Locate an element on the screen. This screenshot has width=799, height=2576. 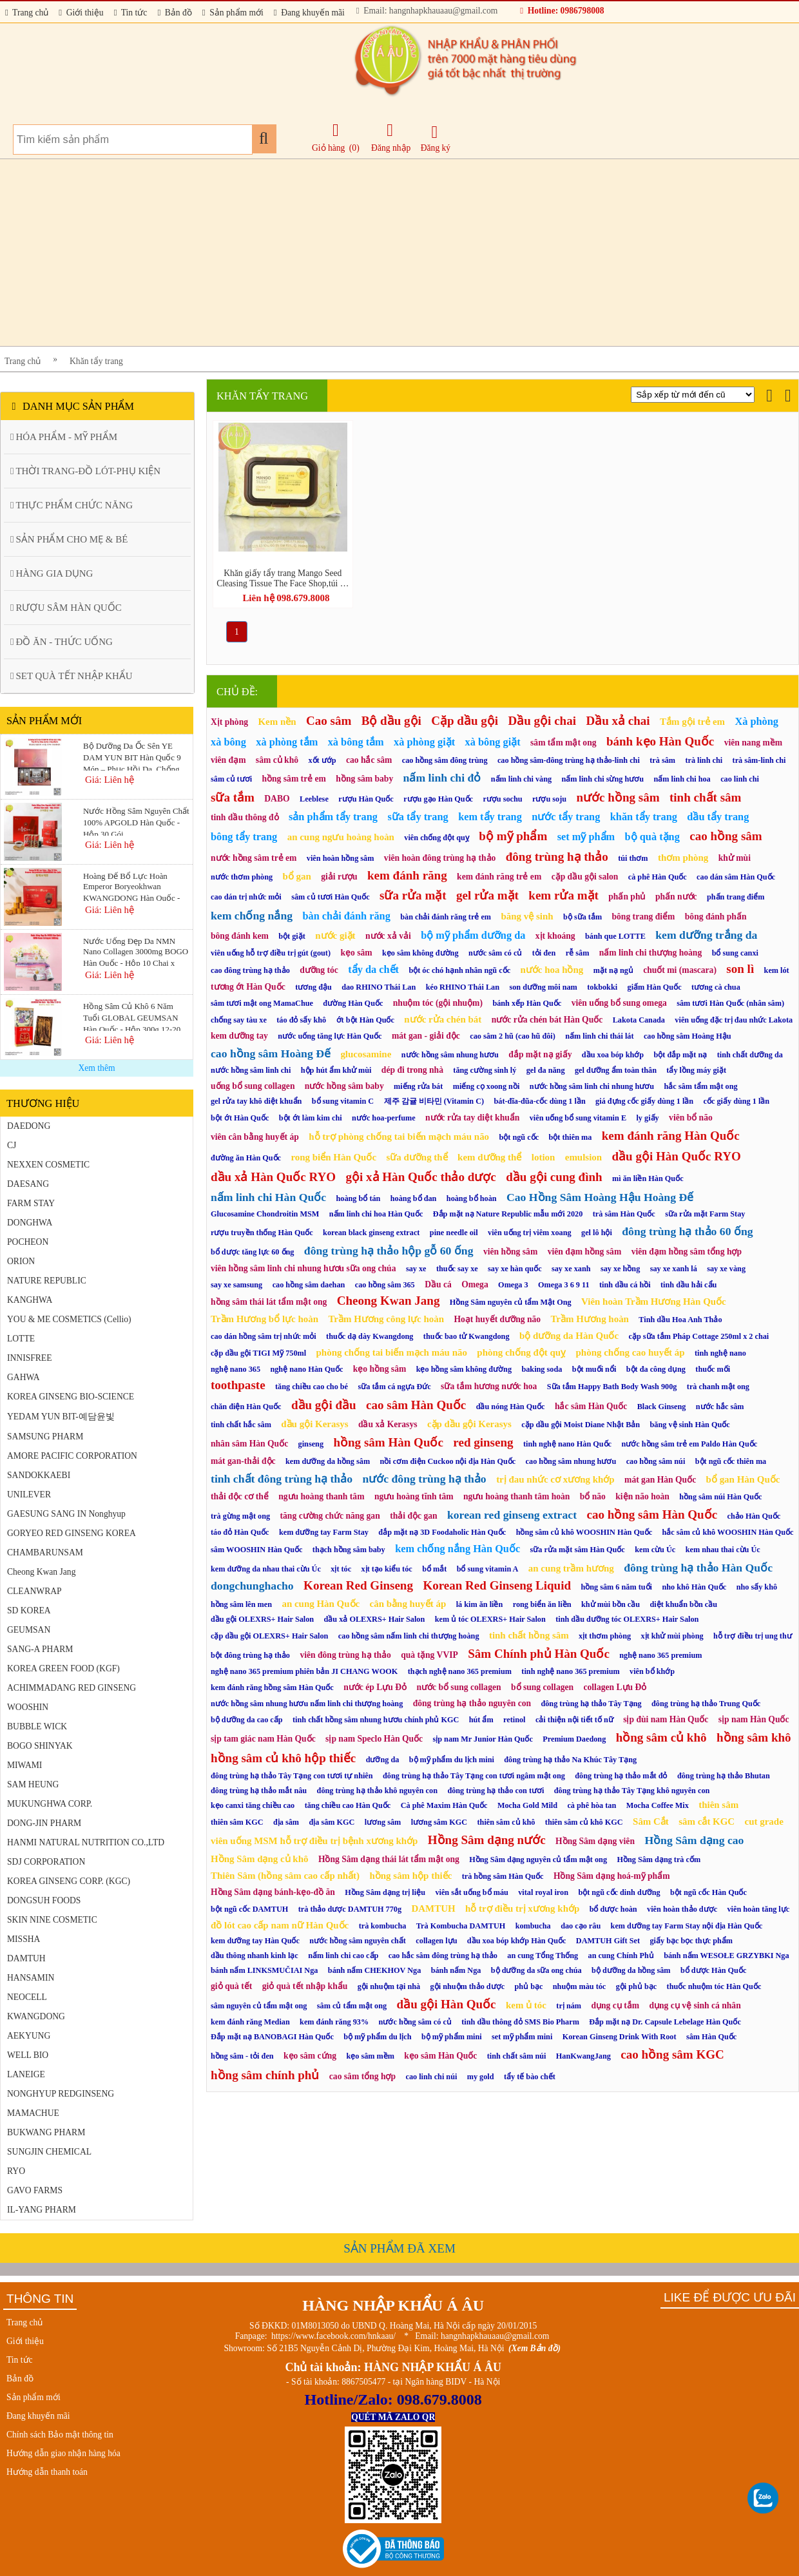
Omega 3 6 9 11 is located at coordinates (564, 1284).